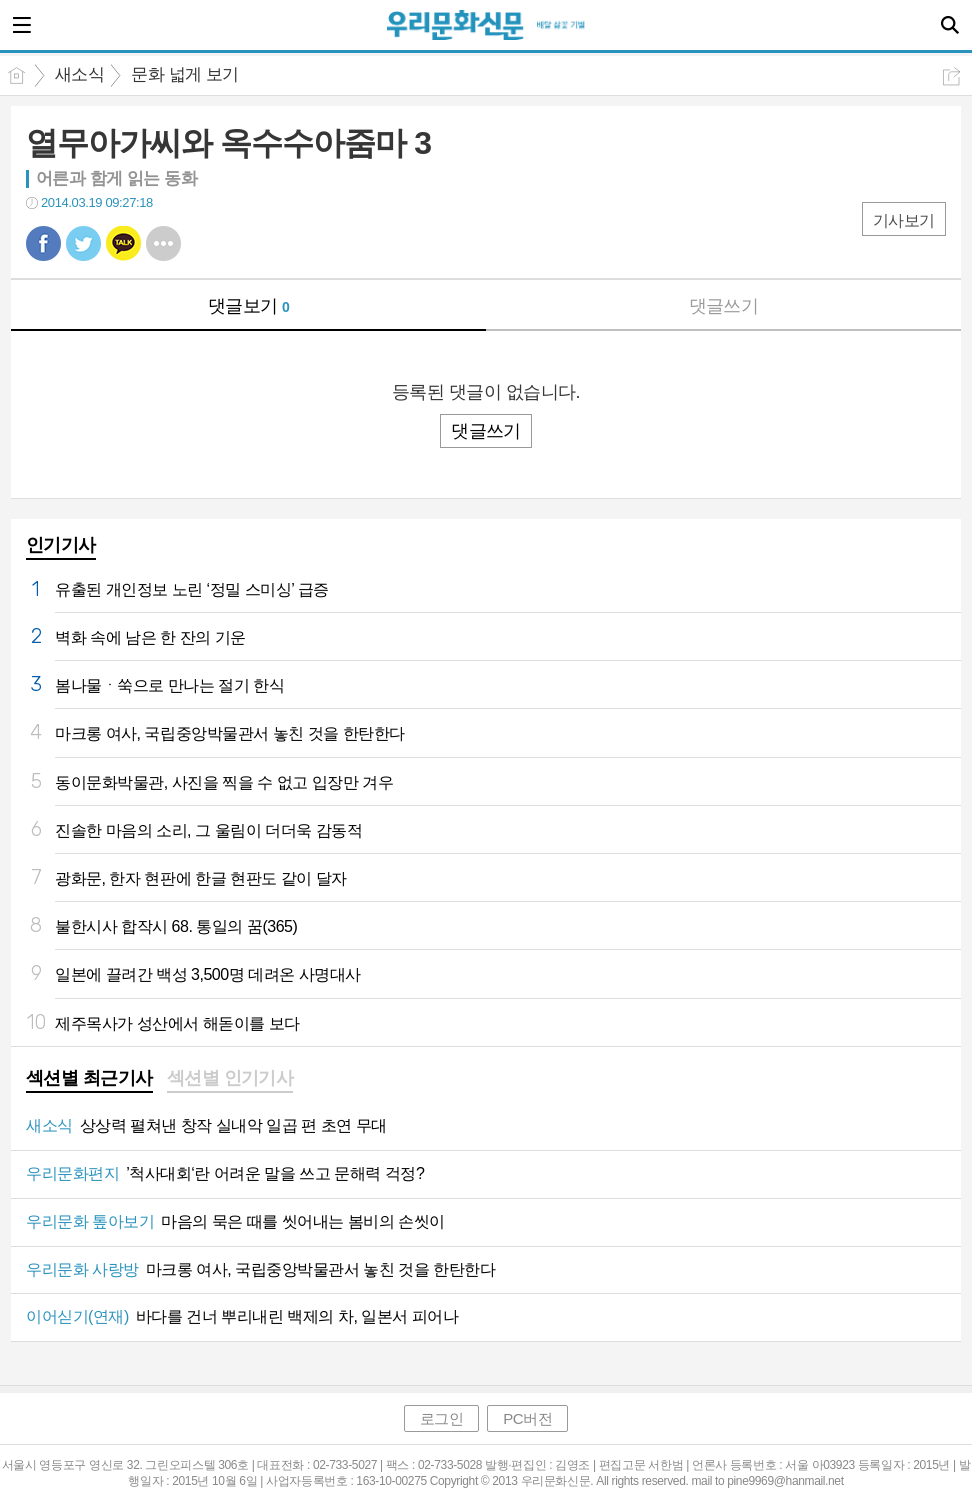 This screenshot has width=972, height=1492. I want to click on 페북, so click(43, 243).